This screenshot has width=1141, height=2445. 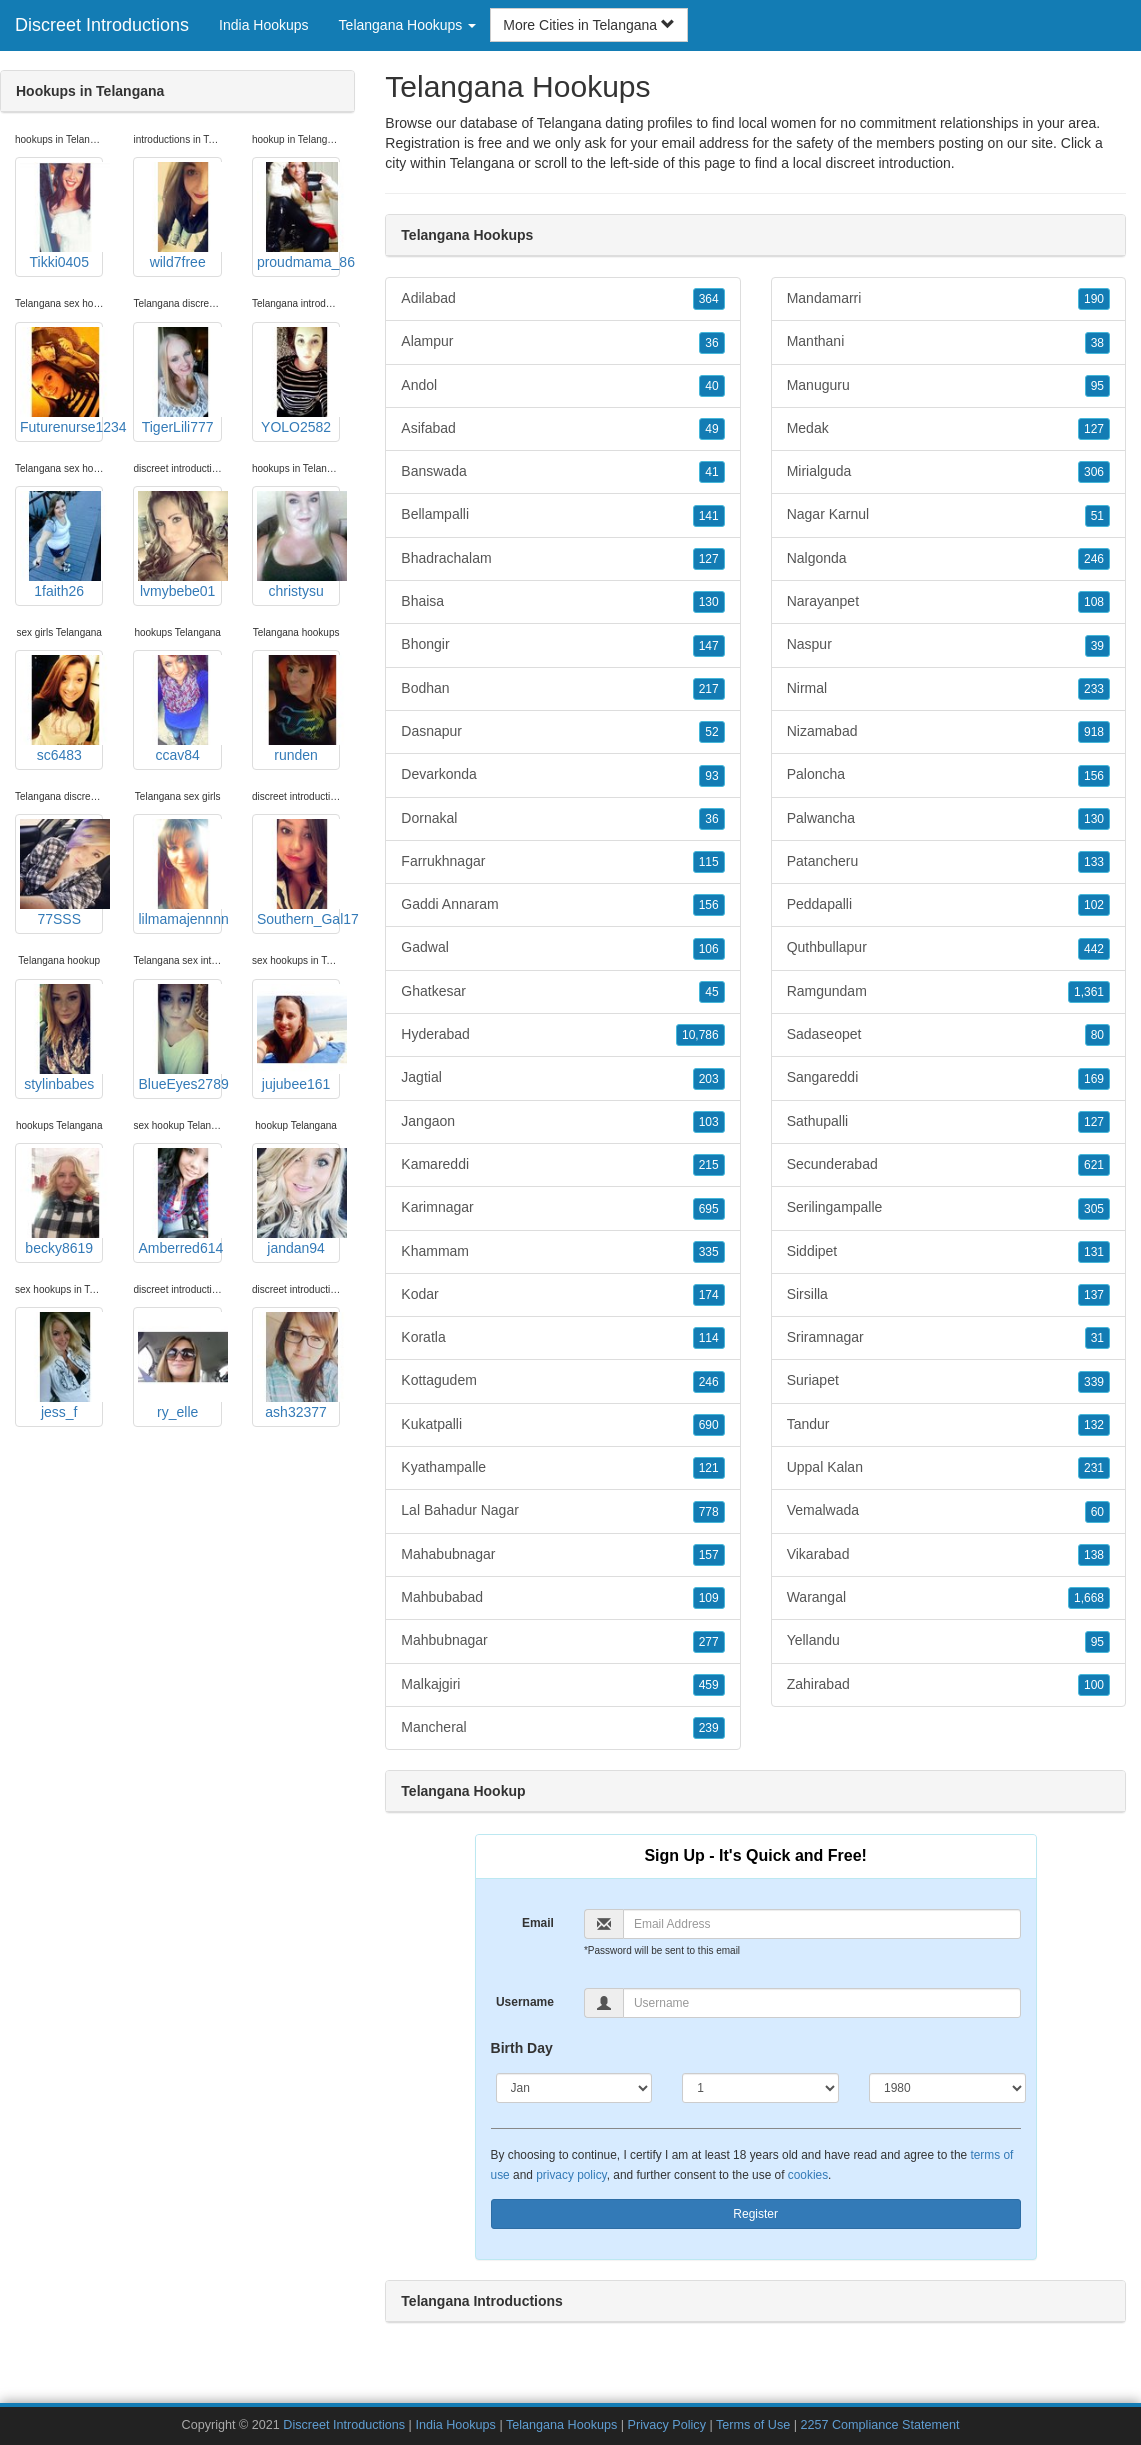 What do you see at coordinates (879, 2425) in the screenshot?
I see `2257 Compliance Statement` at bounding box center [879, 2425].